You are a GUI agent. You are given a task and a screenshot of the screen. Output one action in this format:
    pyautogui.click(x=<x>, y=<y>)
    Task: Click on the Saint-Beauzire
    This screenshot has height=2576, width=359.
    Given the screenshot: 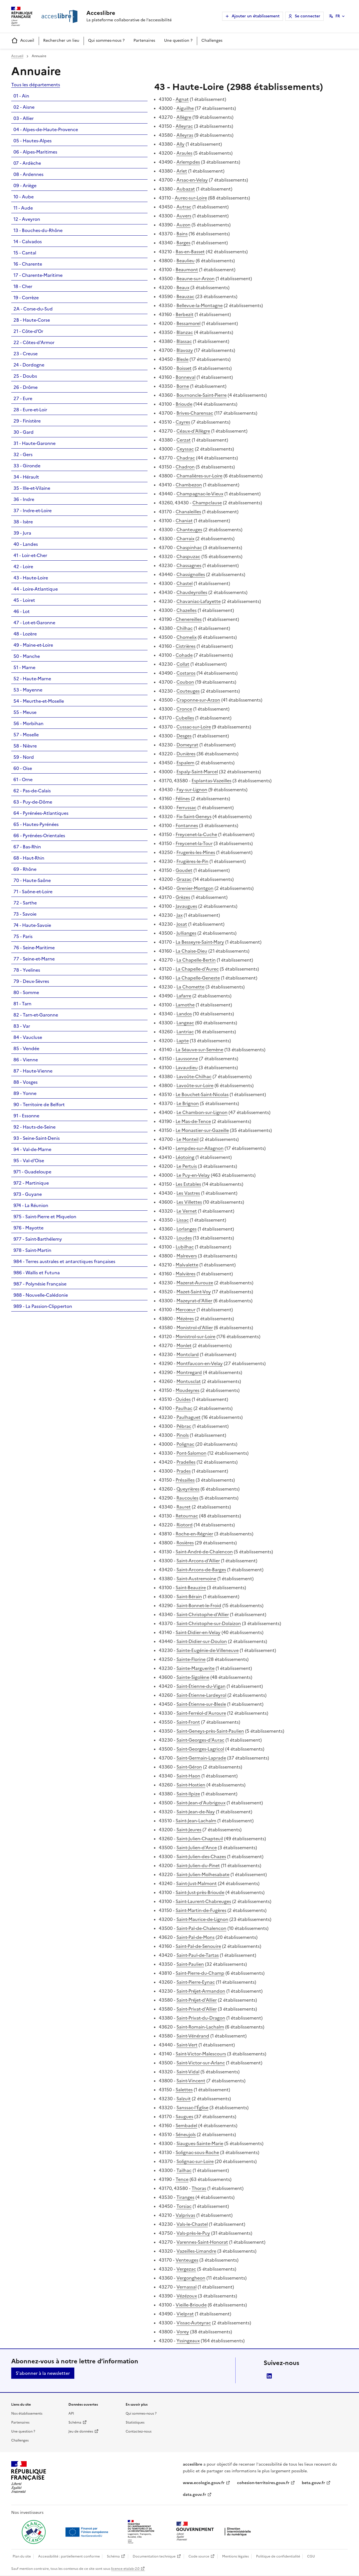 What is the action you would take?
    pyautogui.click(x=191, y=1587)
    